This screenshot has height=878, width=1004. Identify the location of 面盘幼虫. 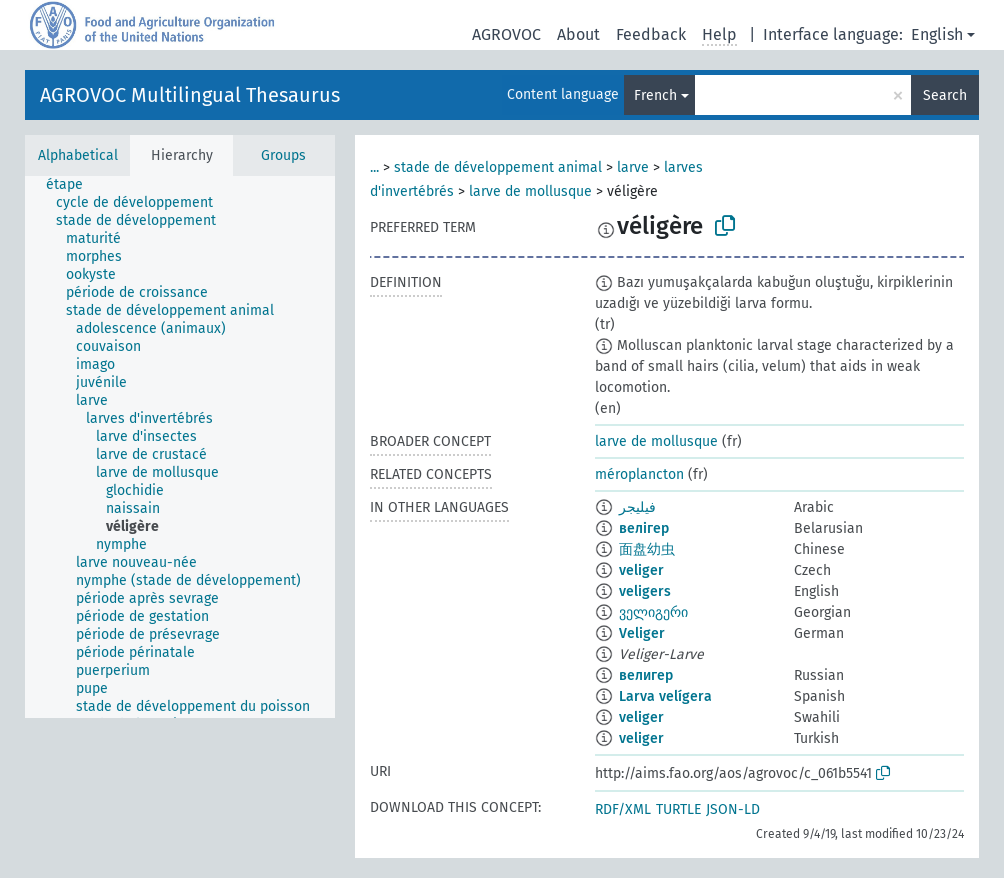
(647, 549).